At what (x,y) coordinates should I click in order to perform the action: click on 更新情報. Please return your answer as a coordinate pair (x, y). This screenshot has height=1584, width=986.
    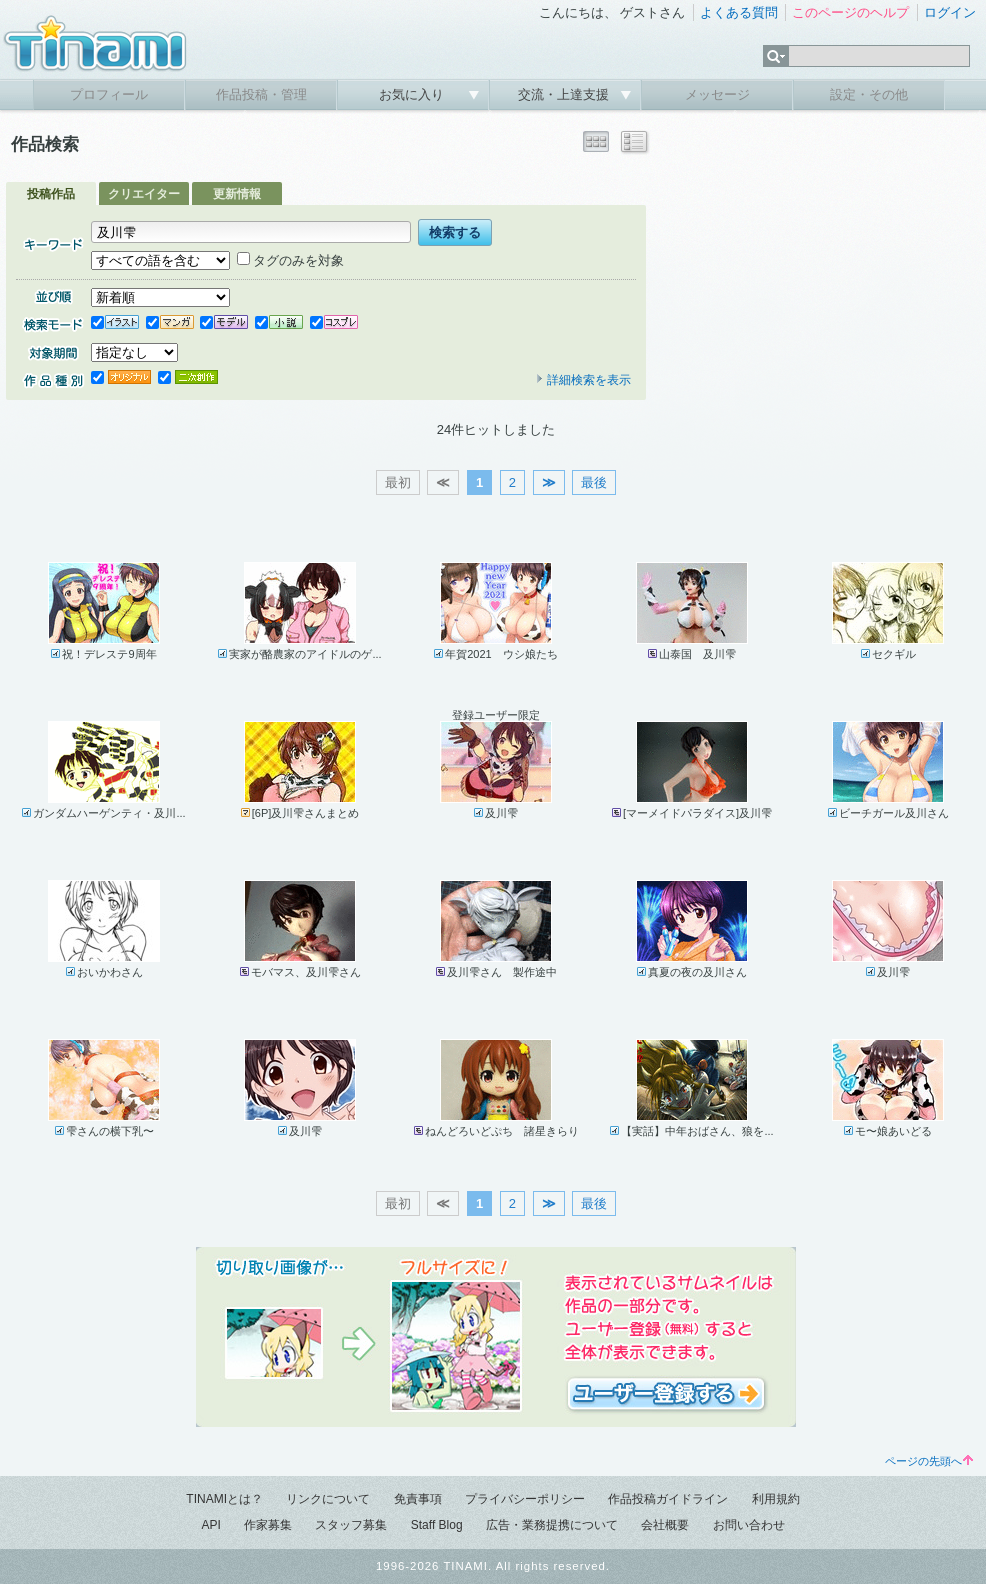
    Looking at the image, I should click on (237, 194).